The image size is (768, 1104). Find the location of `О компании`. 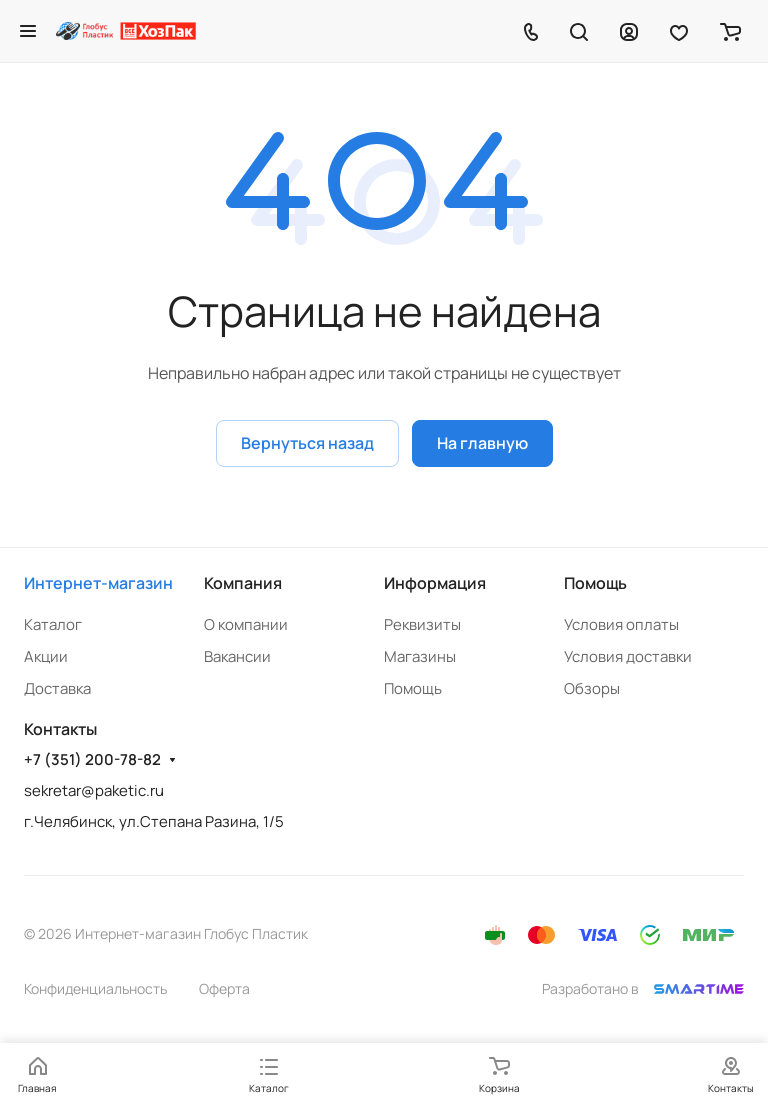

О компании is located at coordinates (246, 624).